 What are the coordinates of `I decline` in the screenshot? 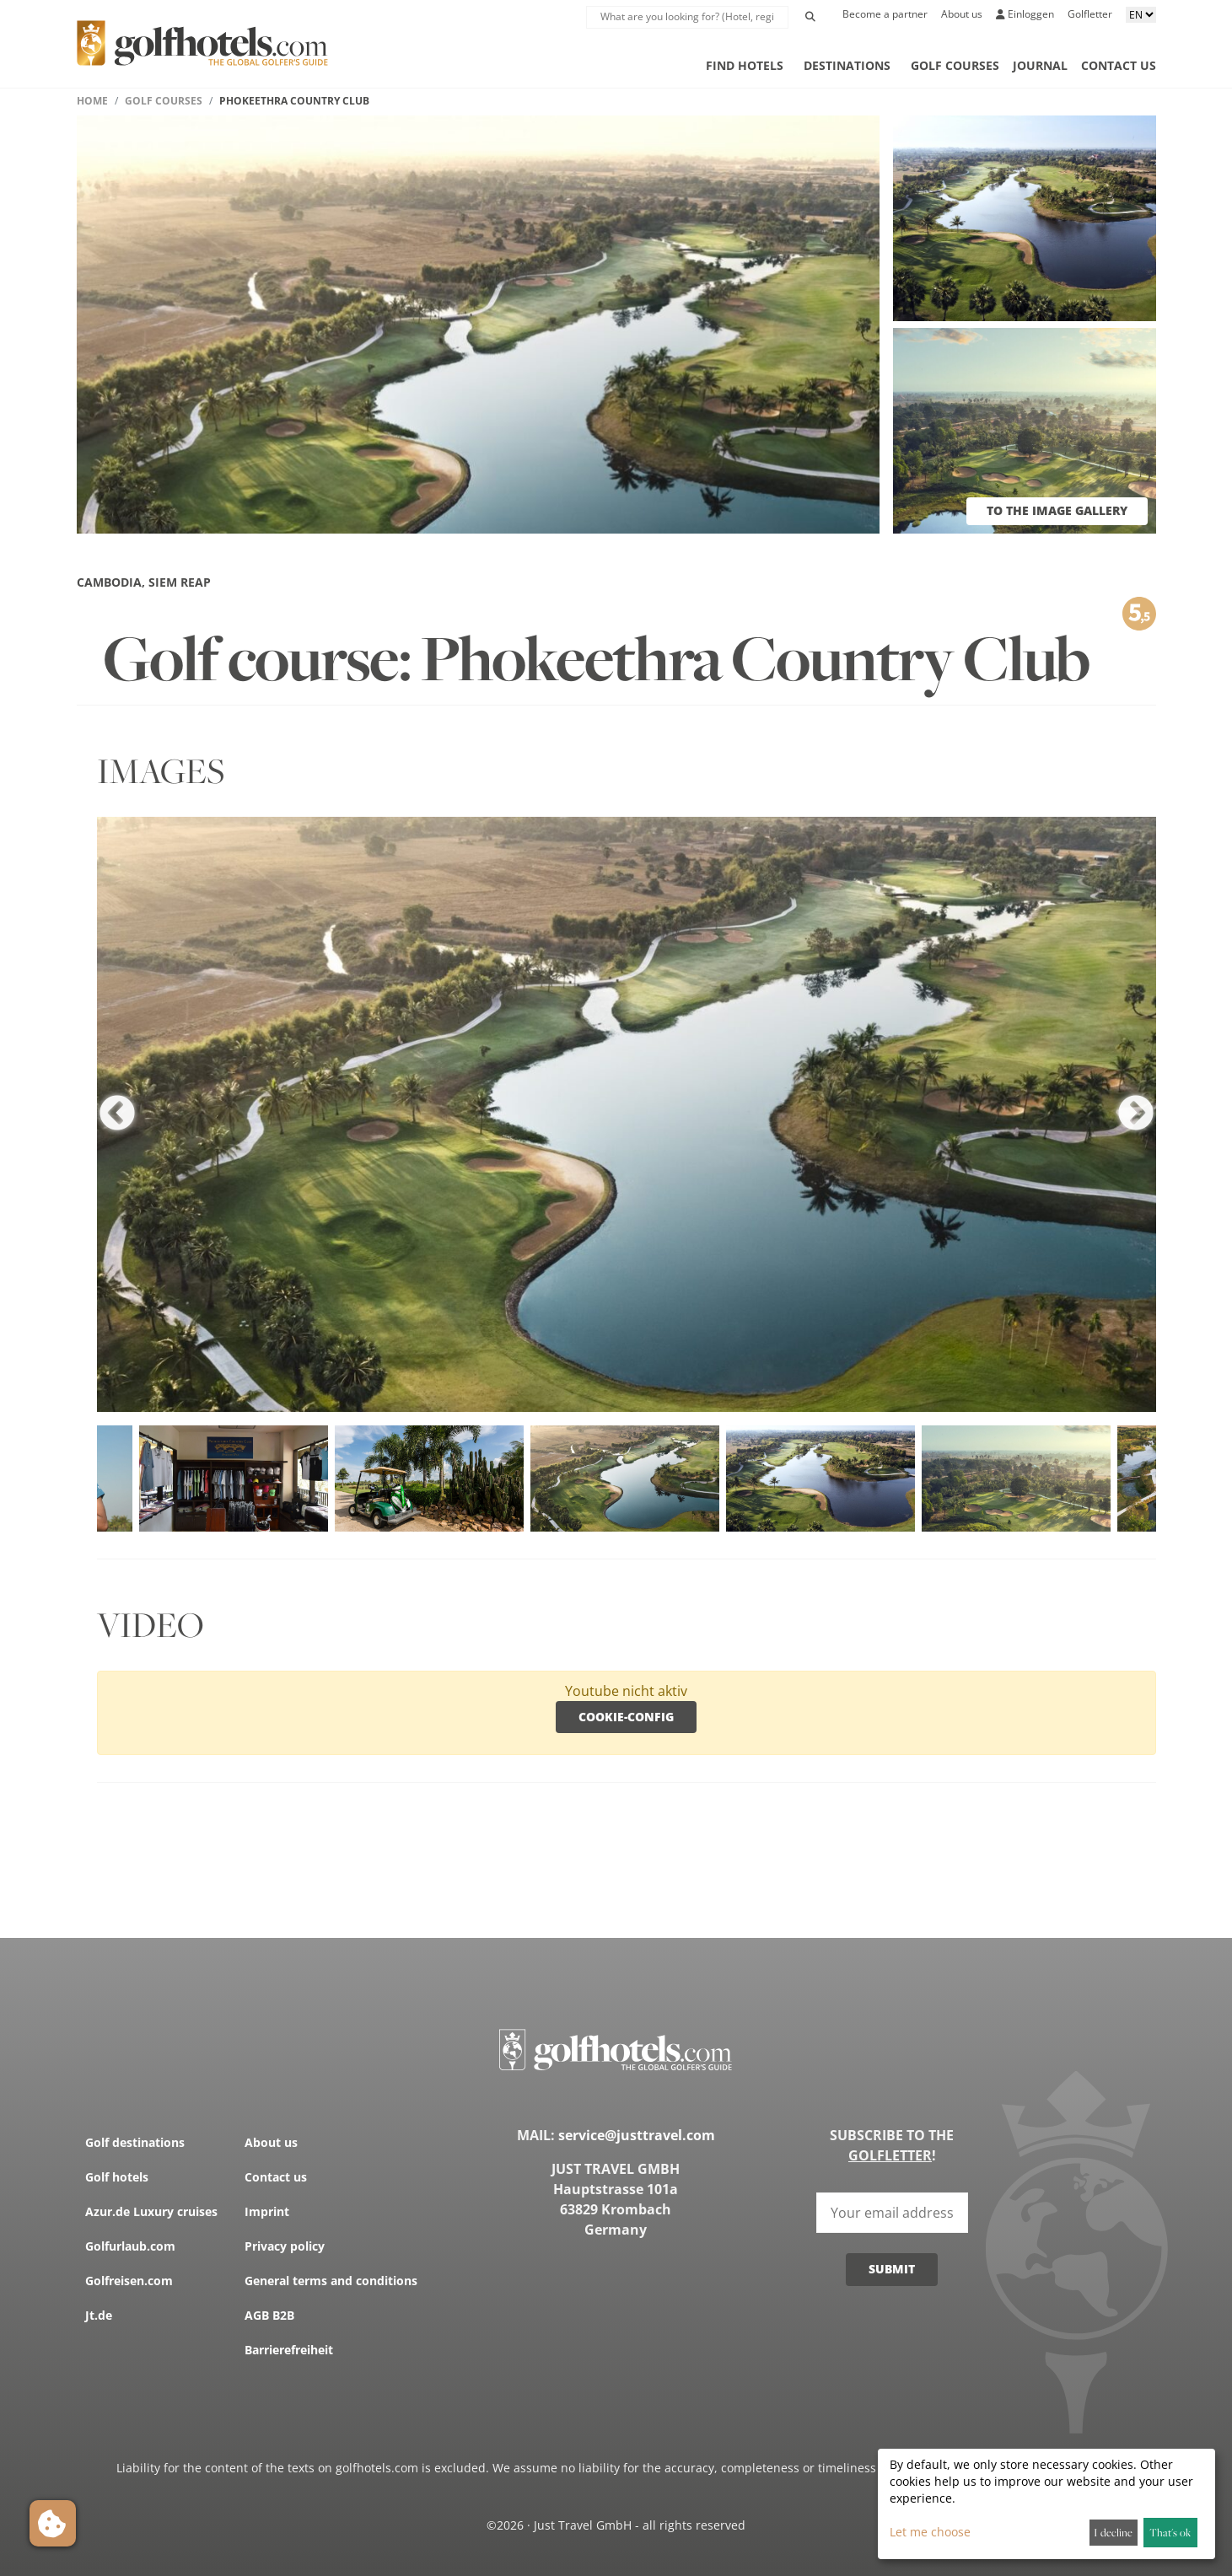 It's located at (1113, 2532).